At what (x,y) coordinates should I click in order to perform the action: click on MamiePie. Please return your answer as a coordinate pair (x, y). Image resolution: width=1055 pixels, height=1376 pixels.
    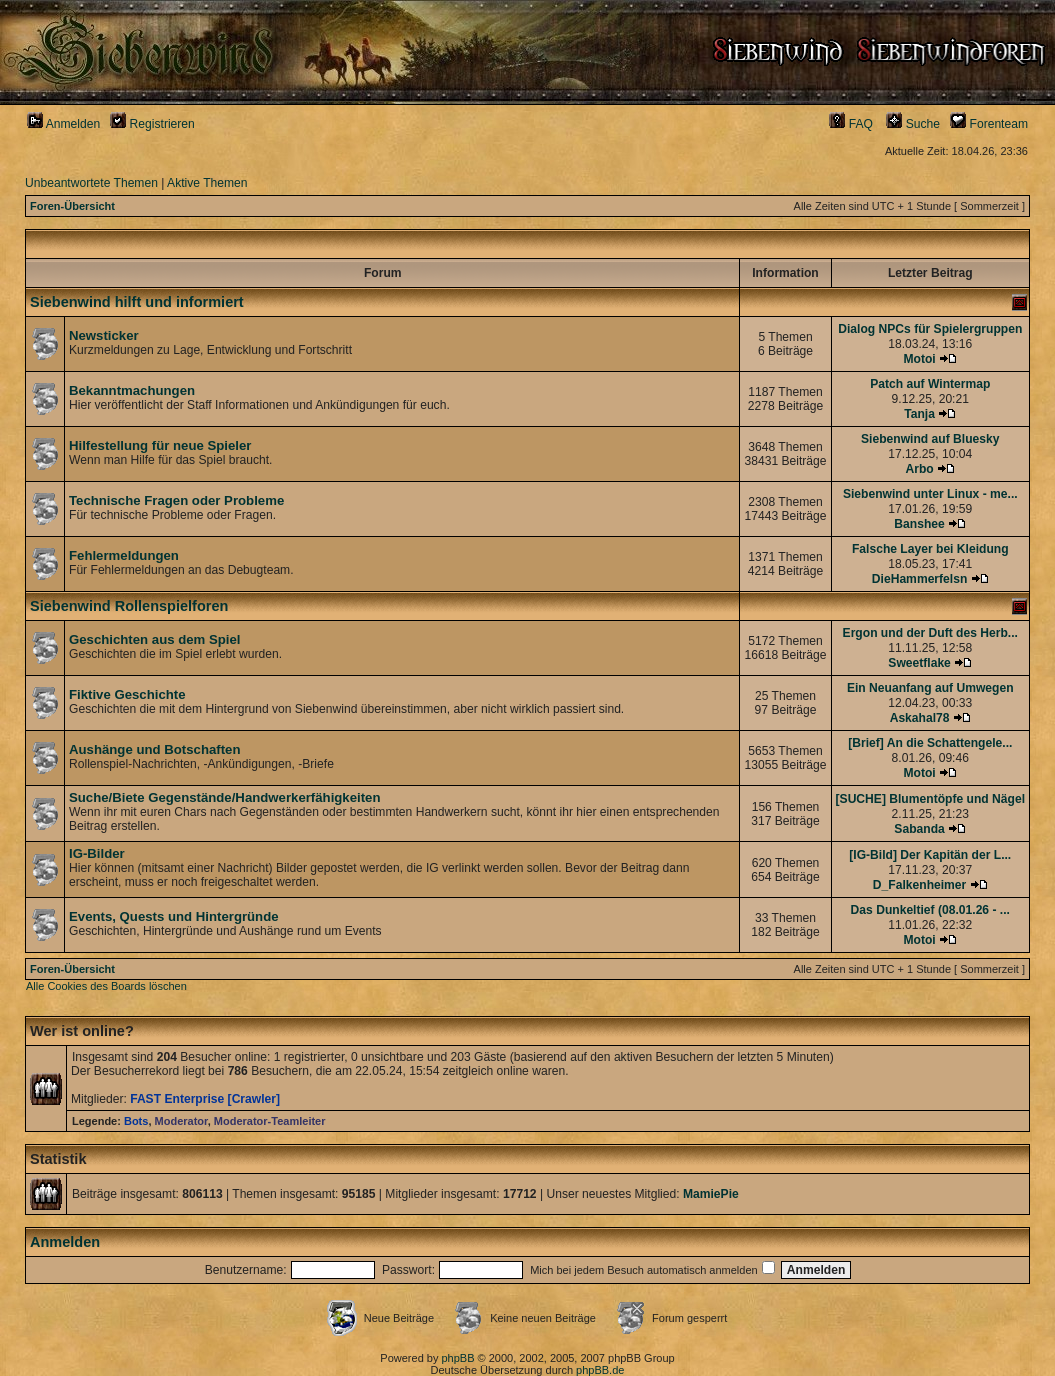
    Looking at the image, I should click on (711, 1194).